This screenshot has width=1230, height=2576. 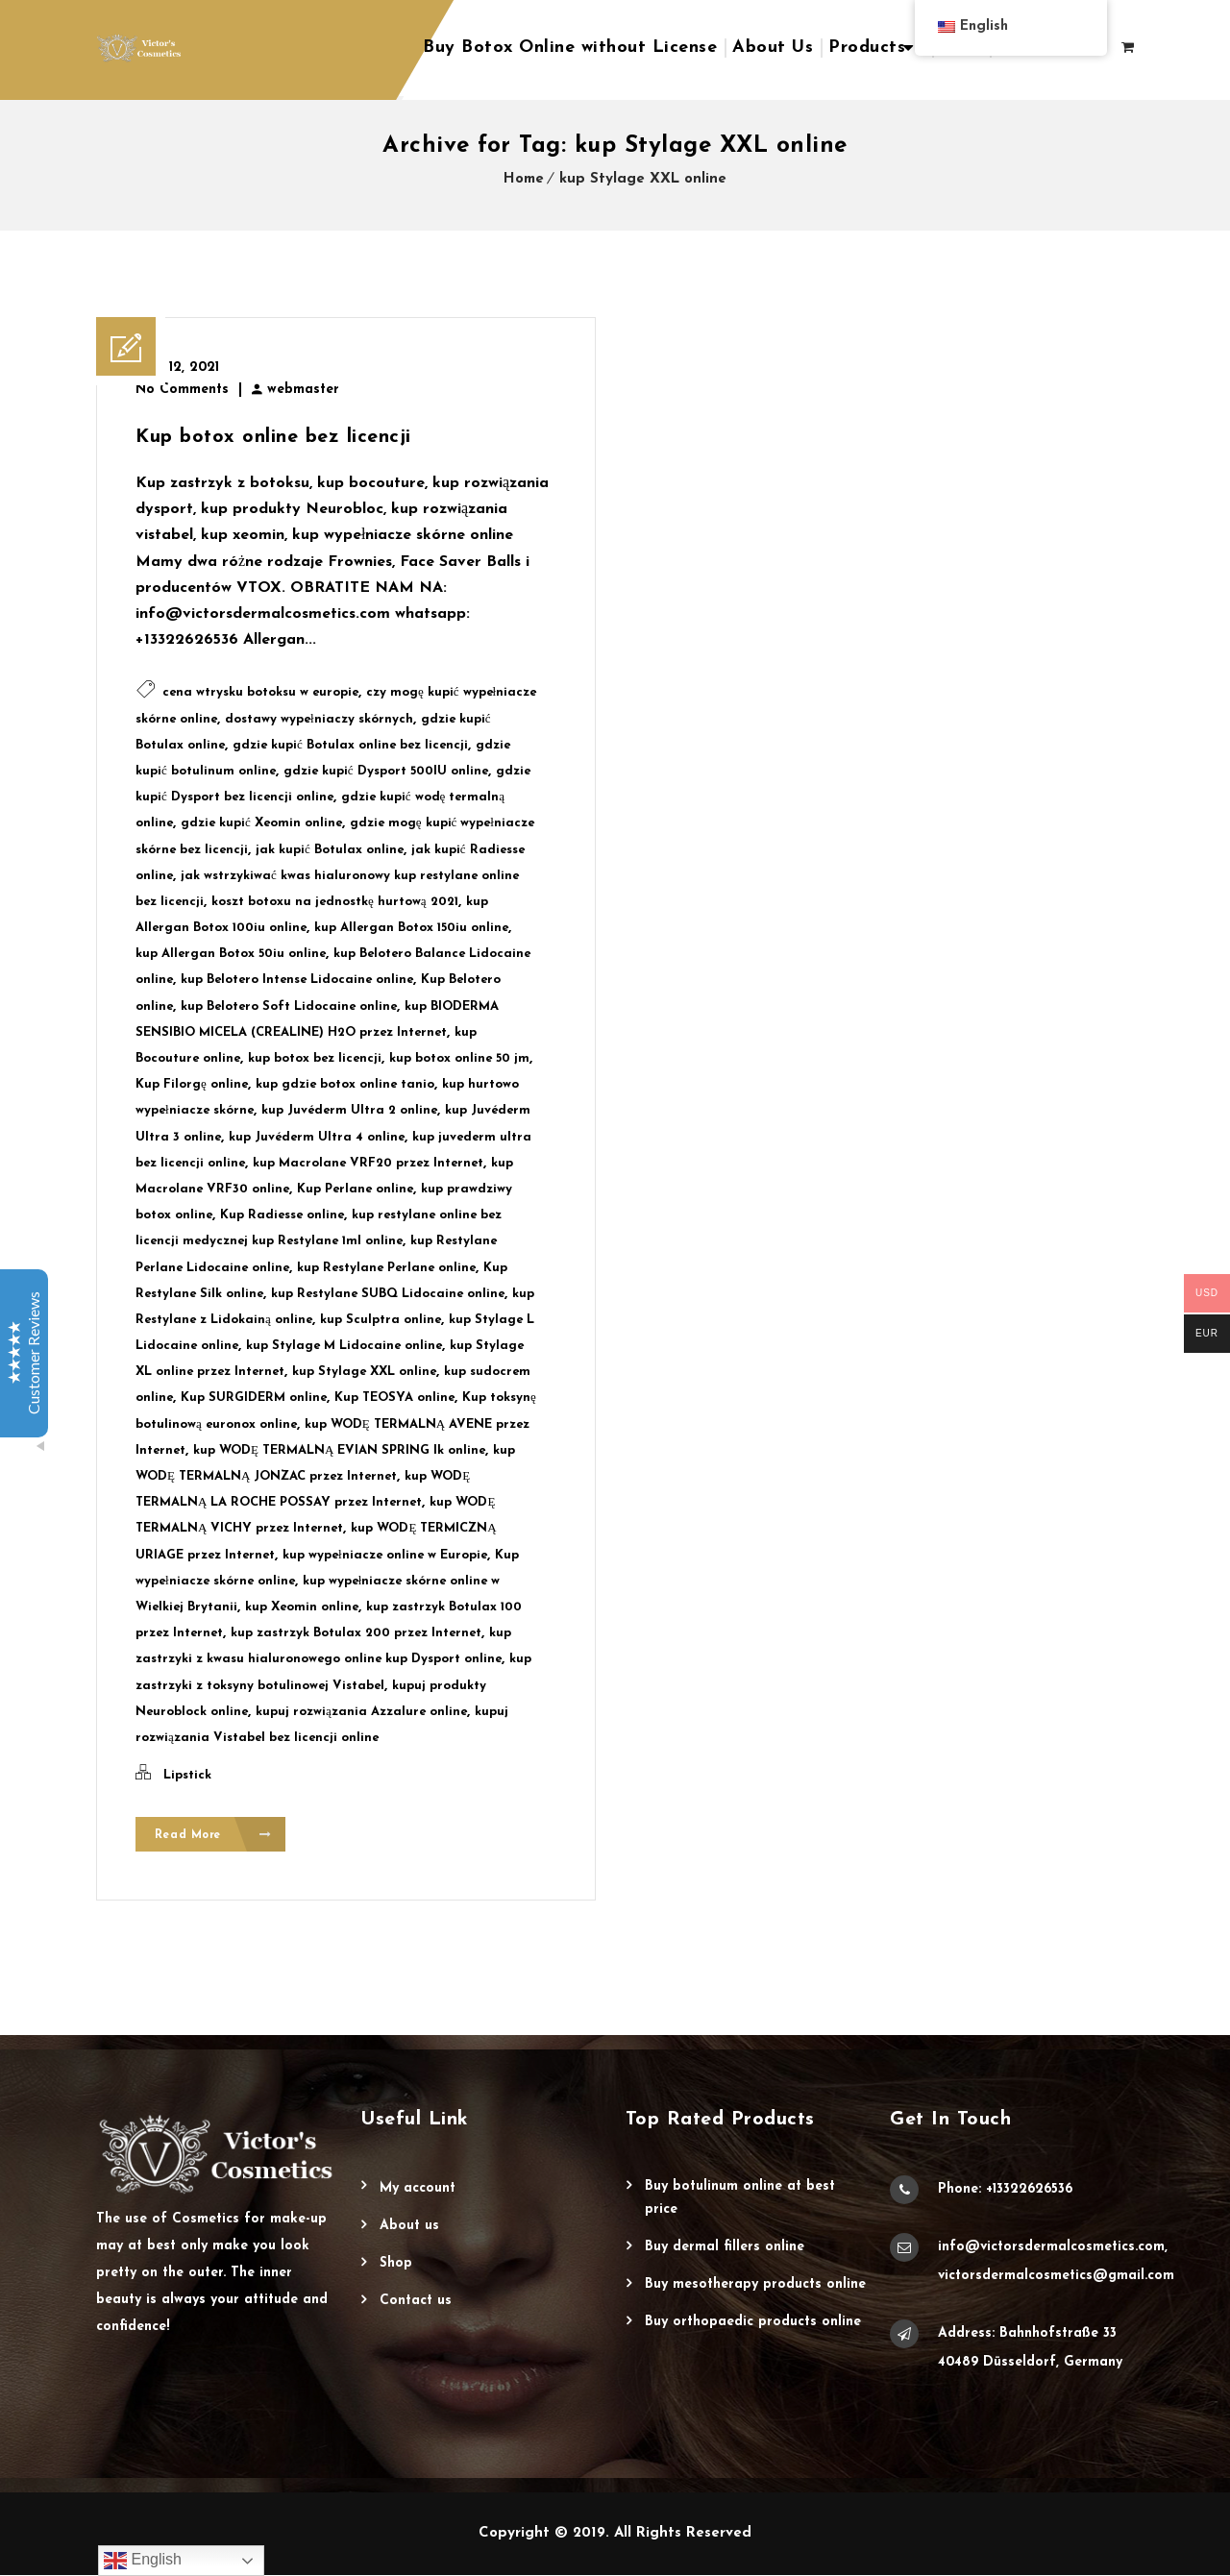 I want to click on Kup botox online bez licencji, so click(x=273, y=437).